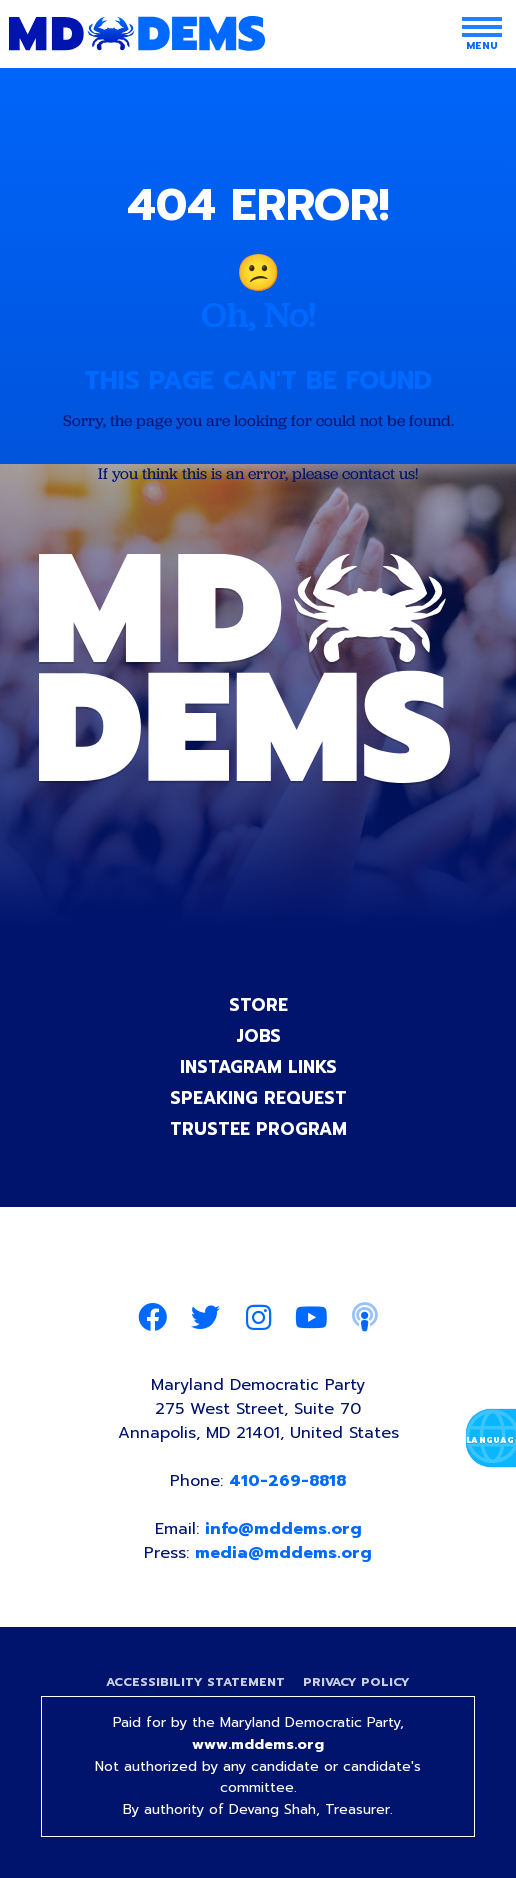 The height and width of the screenshot is (1878, 516). I want to click on Accessibility Statement, so click(195, 1682).